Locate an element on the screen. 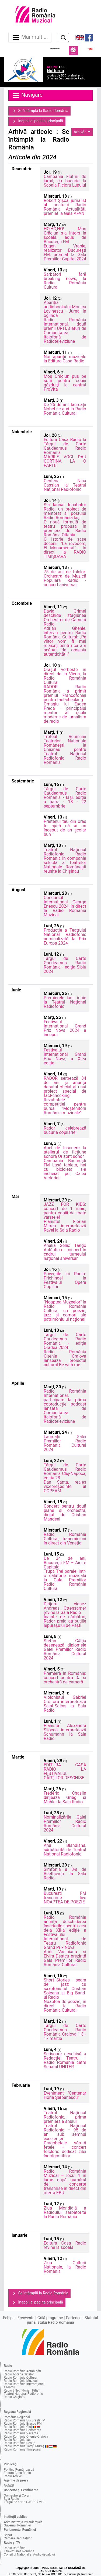 This screenshot has width=101, height=2576. Radio România Internaţional is located at coordinates (24, 2384).